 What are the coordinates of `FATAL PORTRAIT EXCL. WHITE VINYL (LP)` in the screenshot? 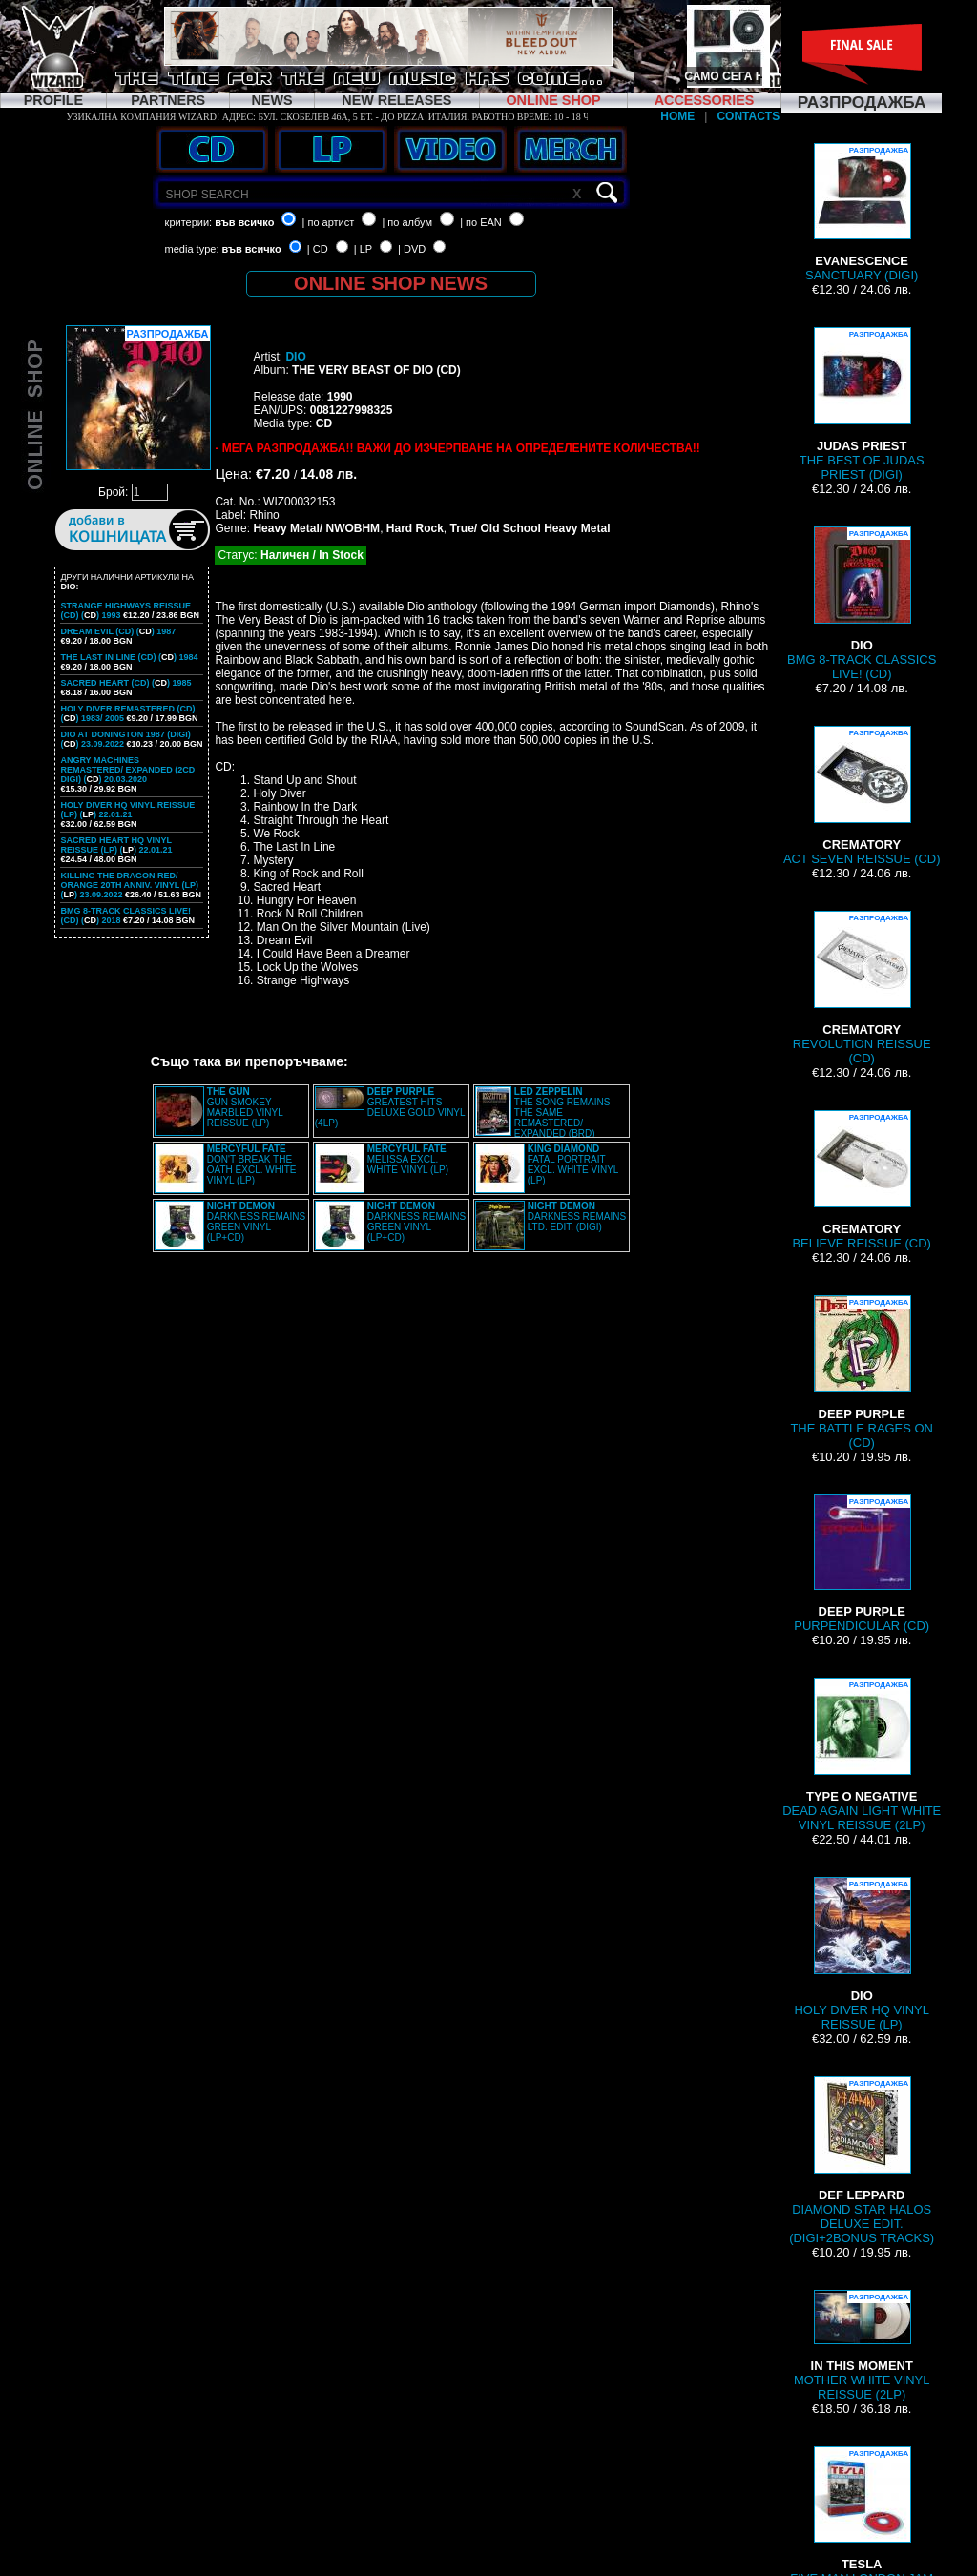 It's located at (573, 1164).